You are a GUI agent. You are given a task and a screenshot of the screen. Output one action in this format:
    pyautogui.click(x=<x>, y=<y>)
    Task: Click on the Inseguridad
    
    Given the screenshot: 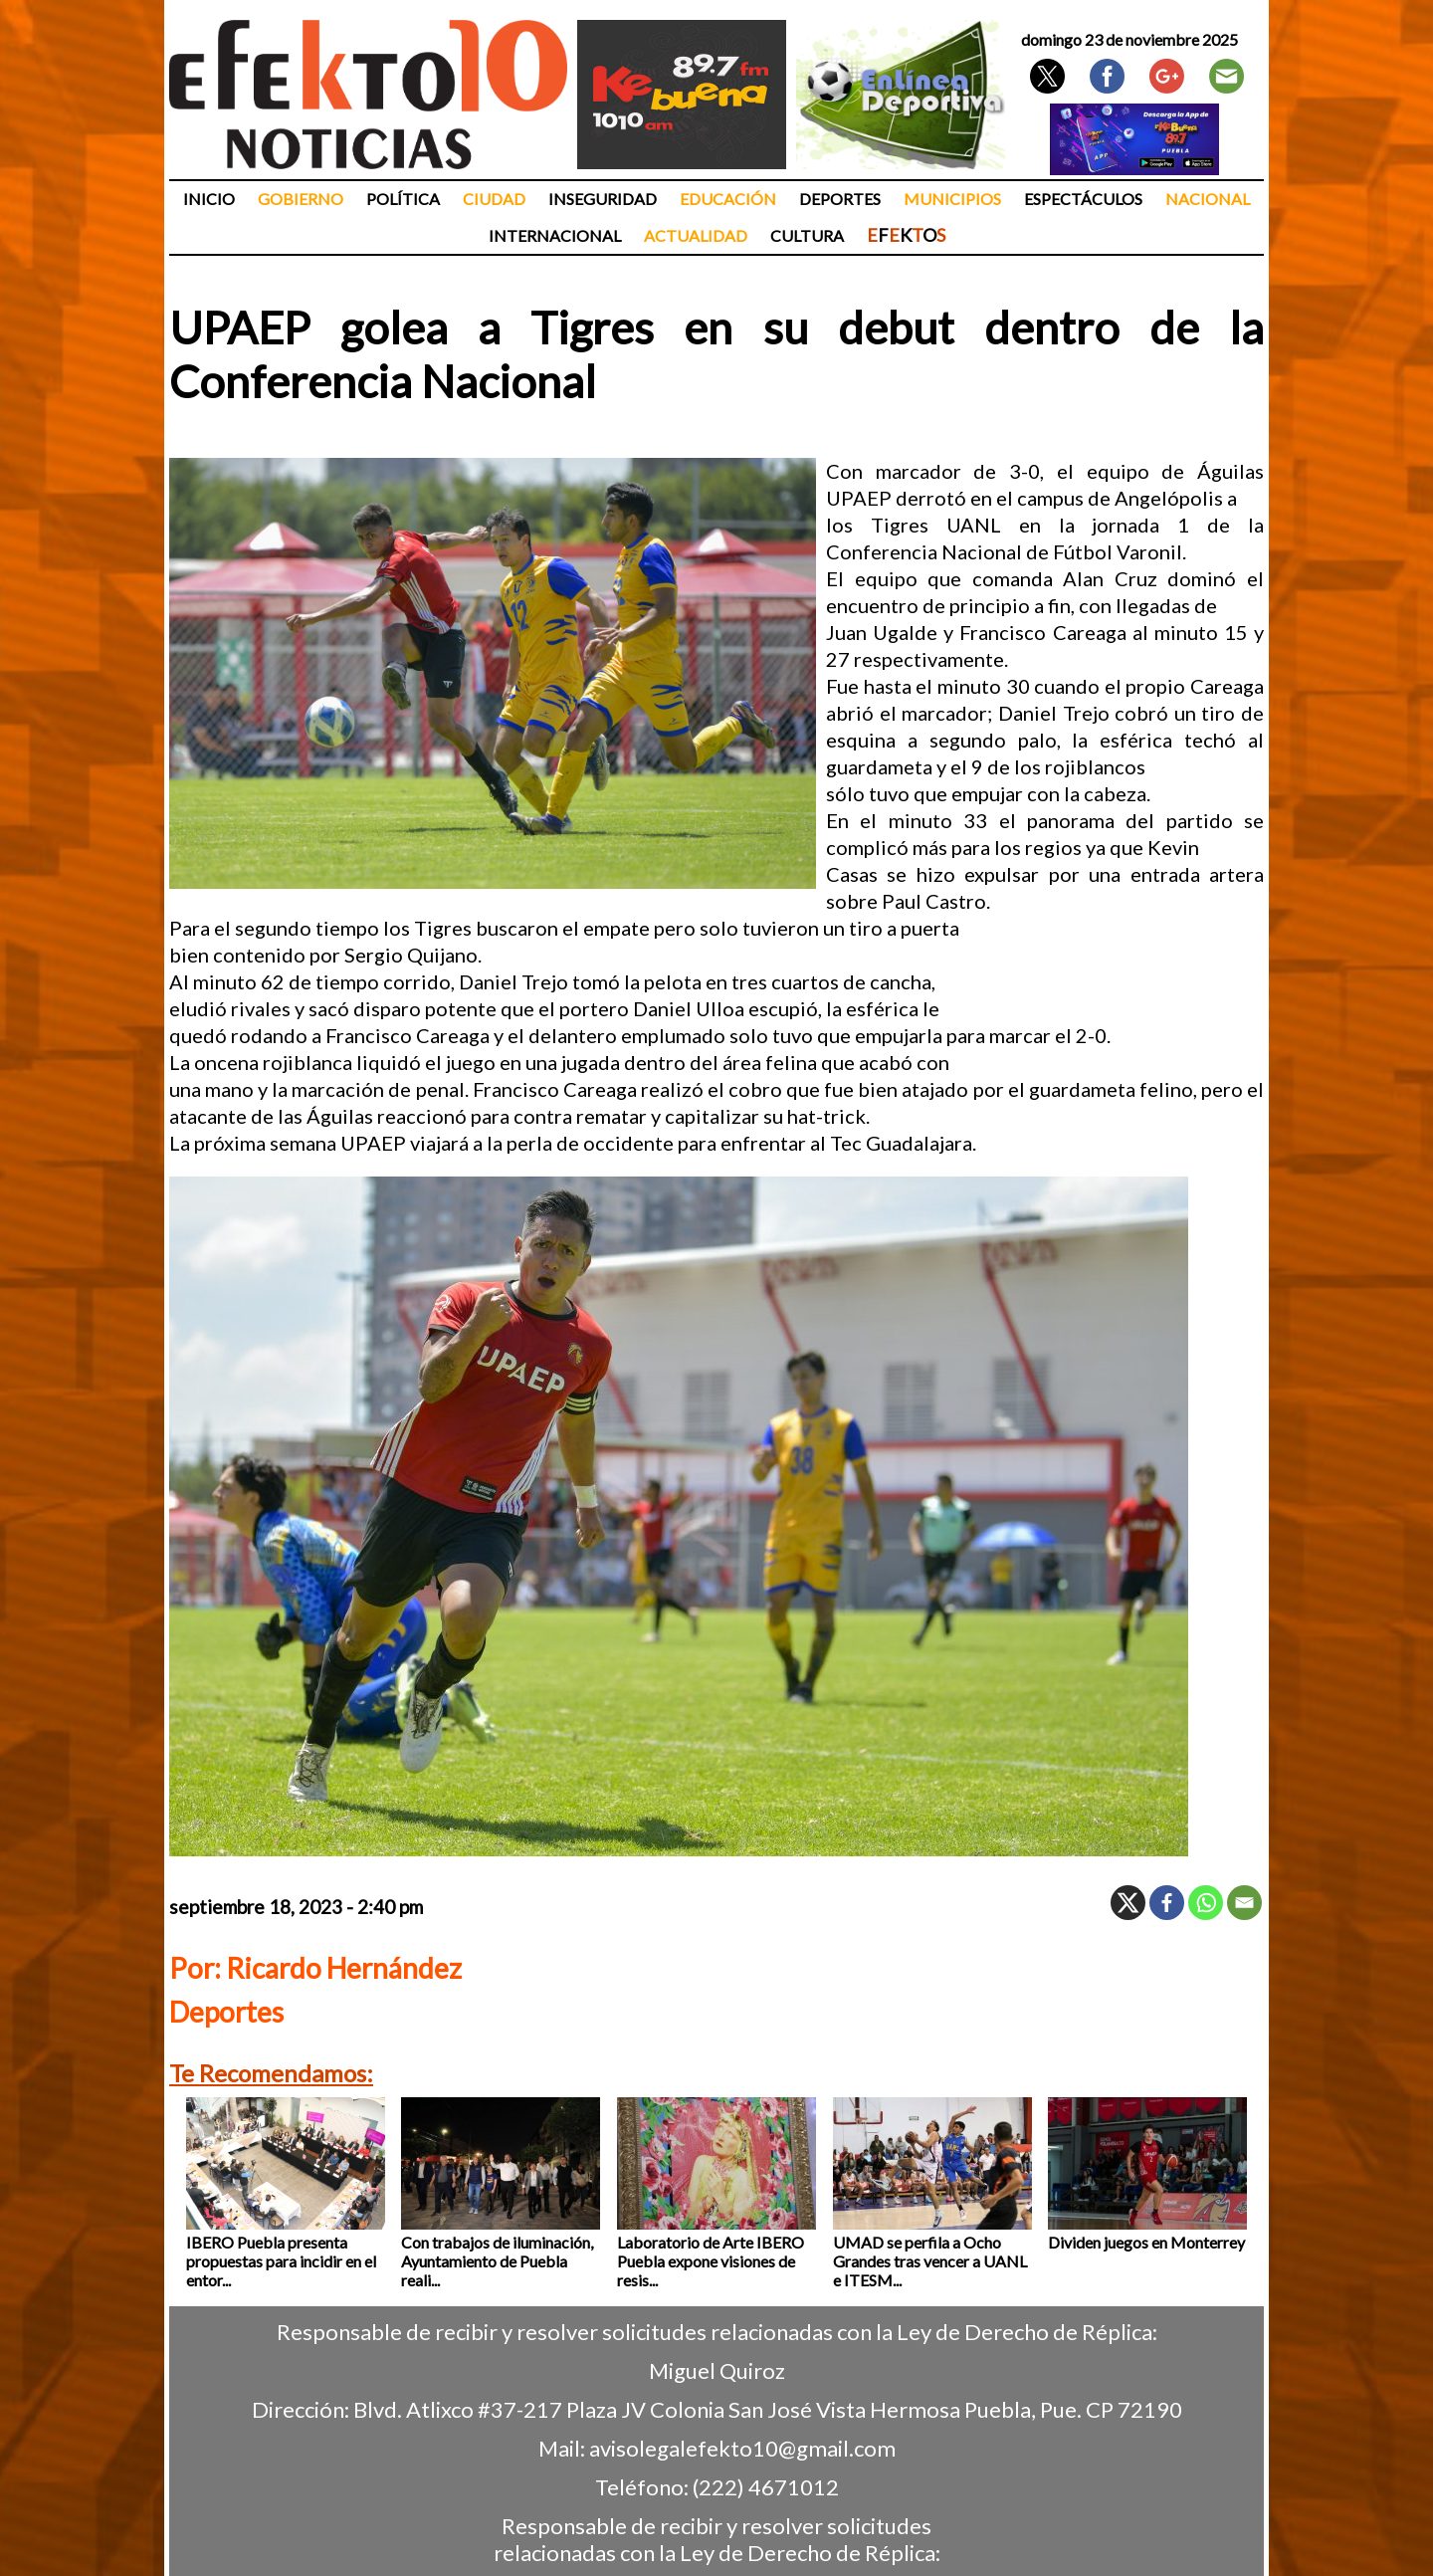 What is the action you would take?
    pyautogui.click(x=602, y=198)
    